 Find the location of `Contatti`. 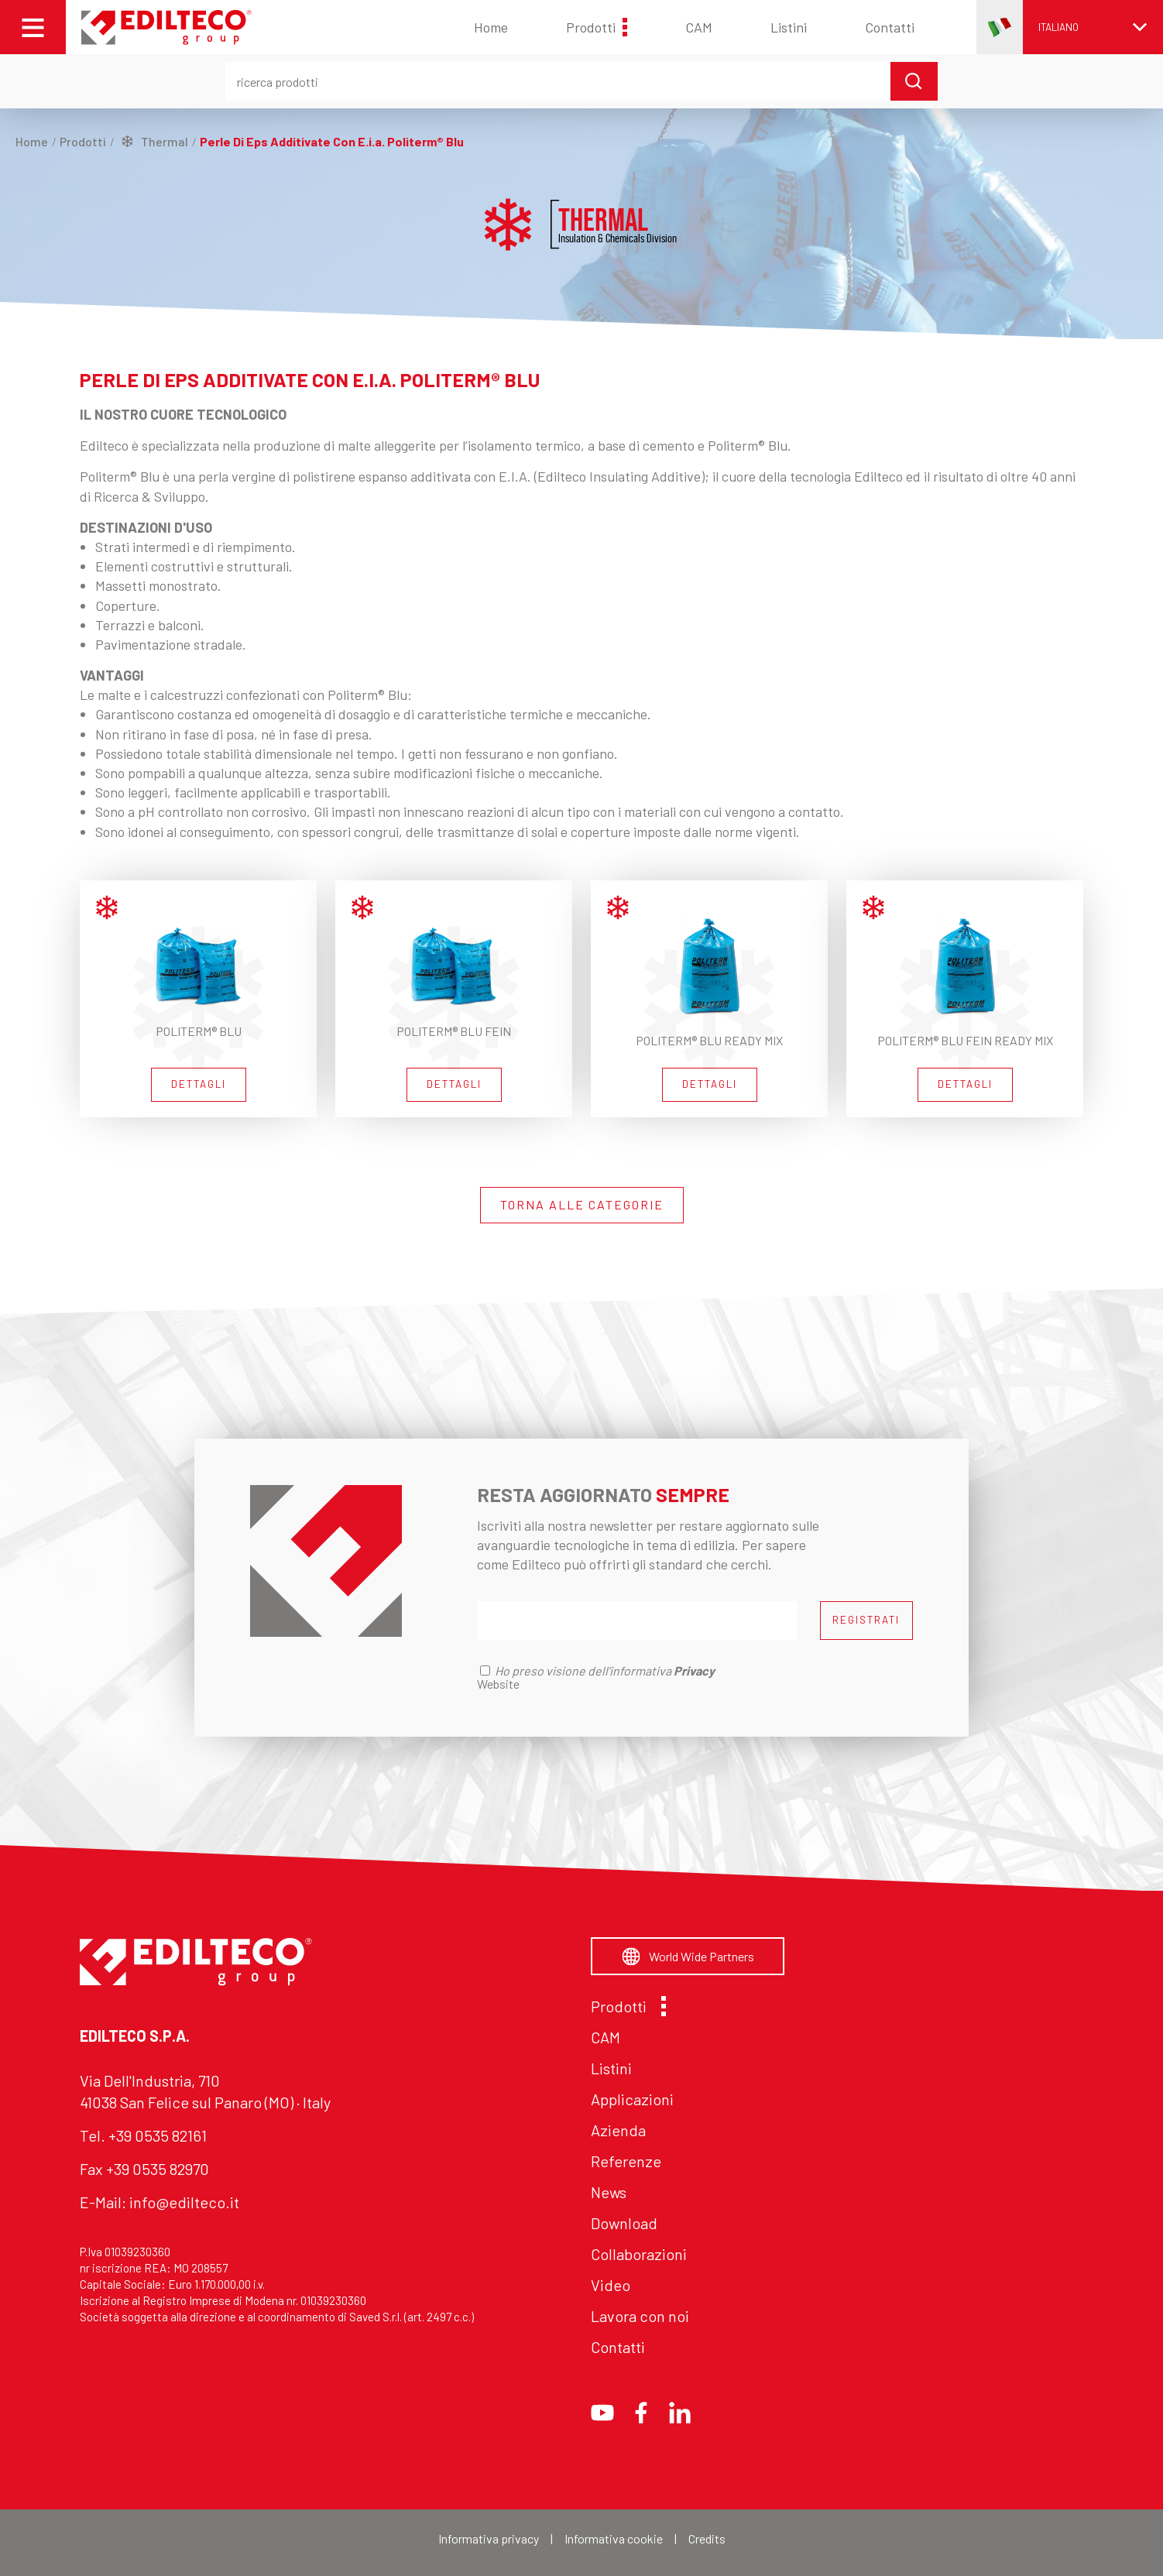

Contatti is located at coordinates (889, 27).